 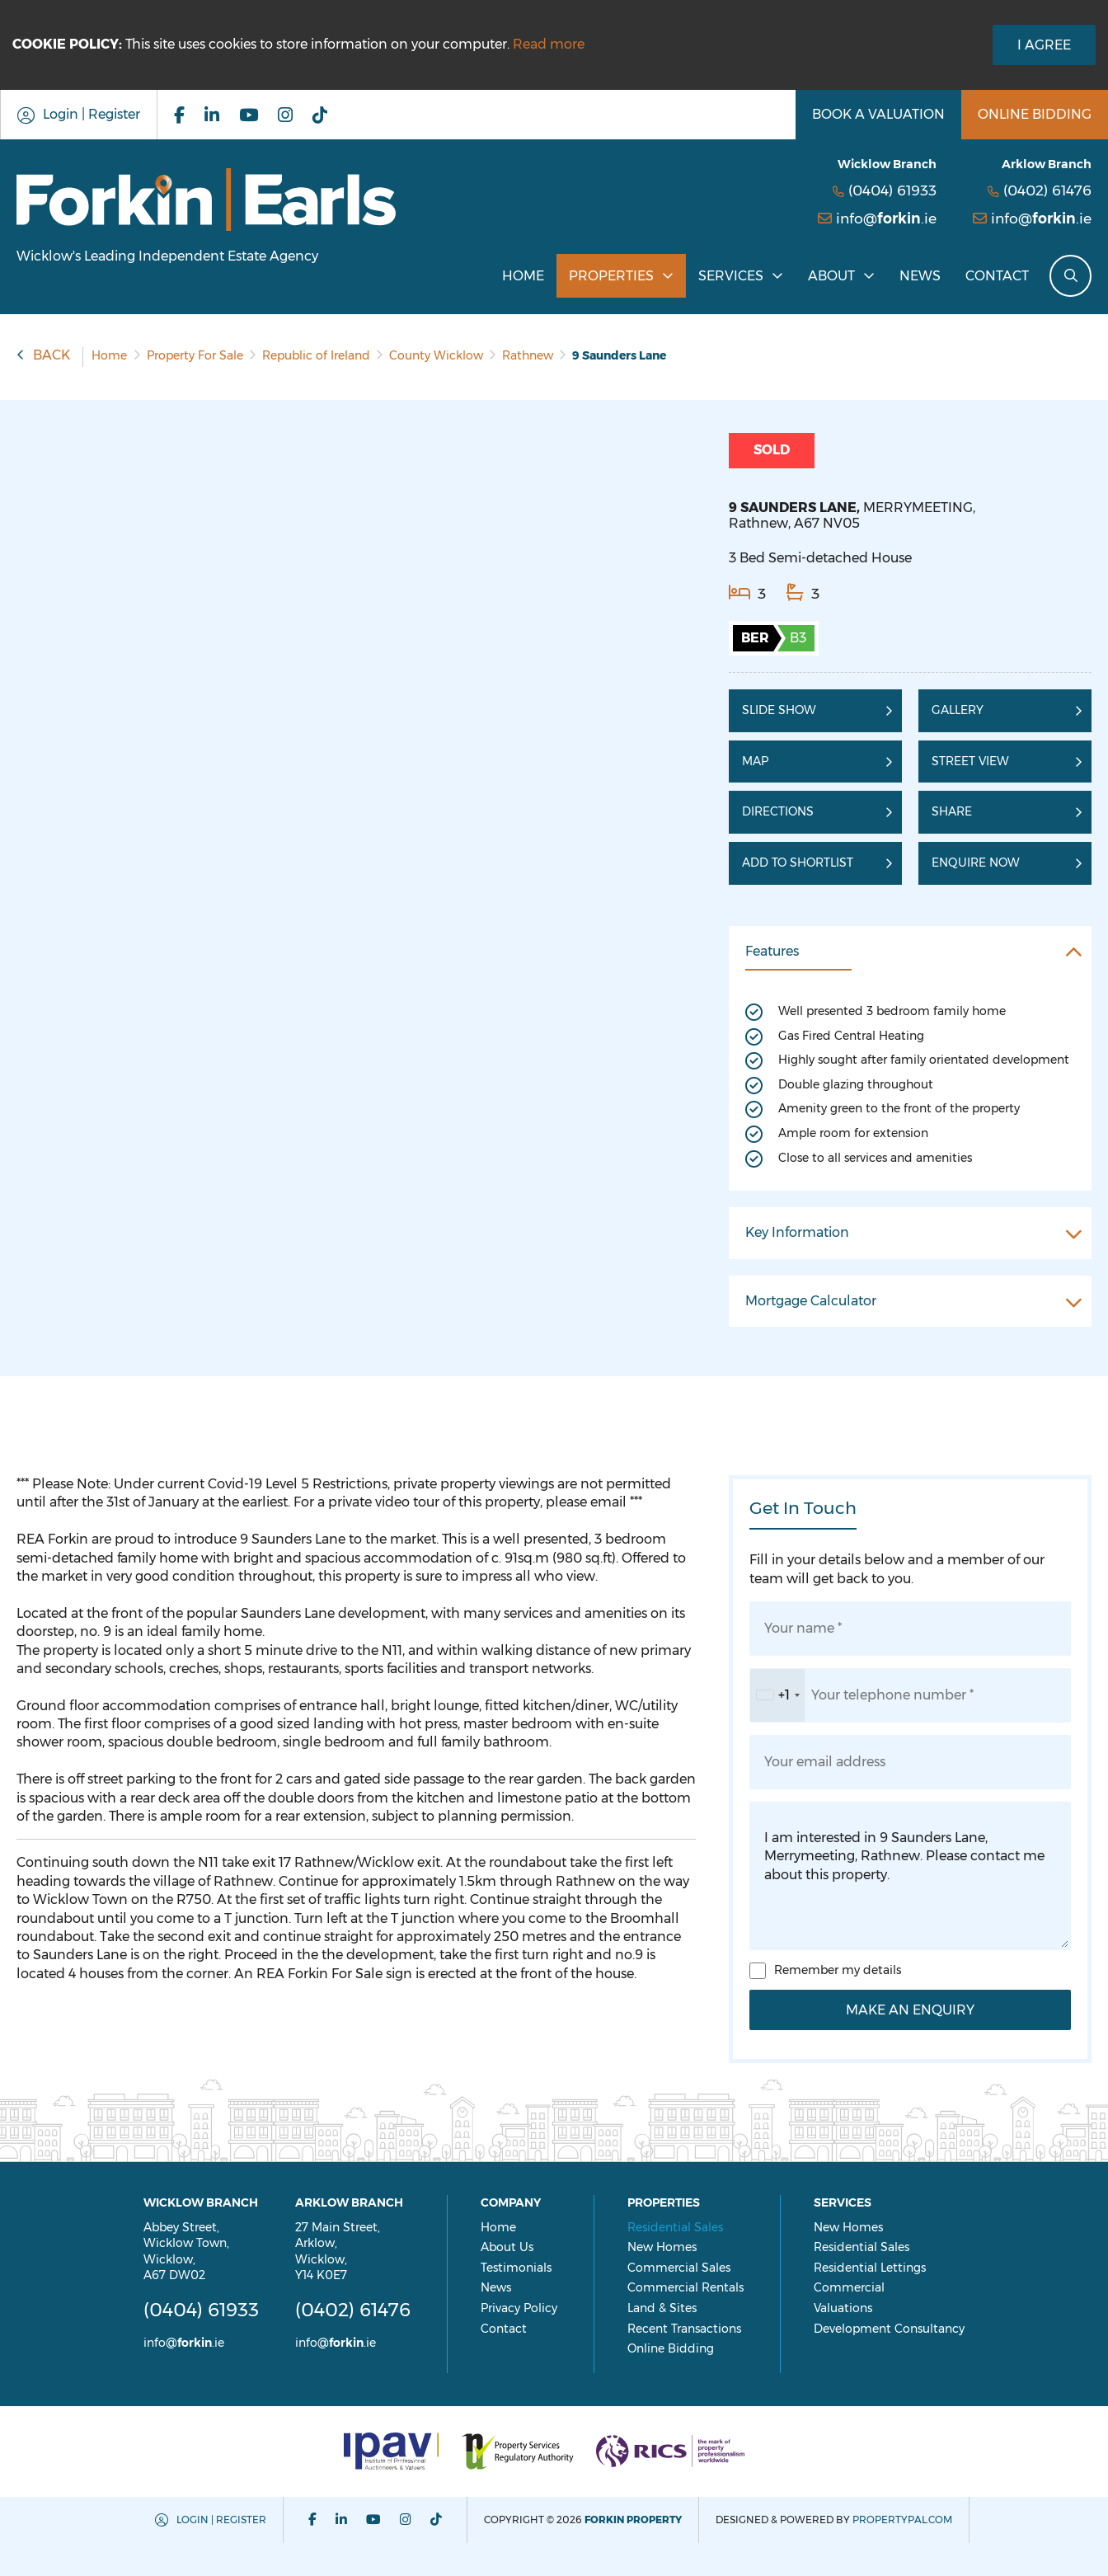 I want to click on News, so click(x=920, y=276).